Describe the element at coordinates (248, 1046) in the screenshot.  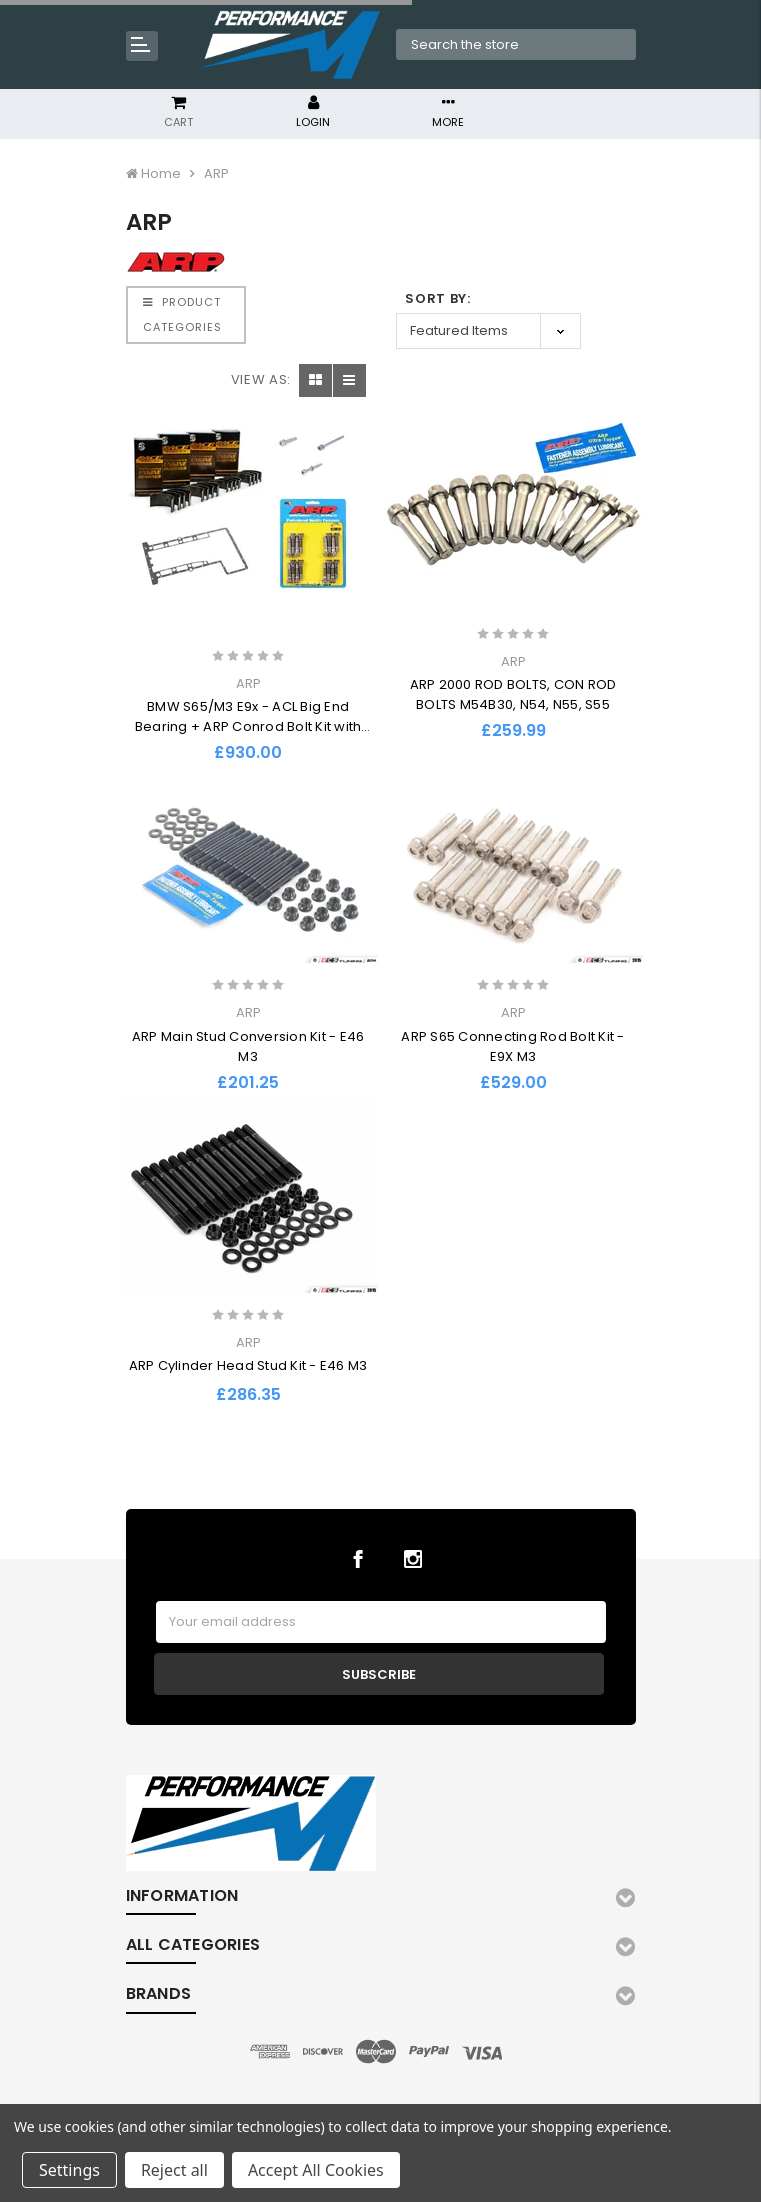
I see `ARP Main Stud Conversion Kit - E46 M3` at that location.